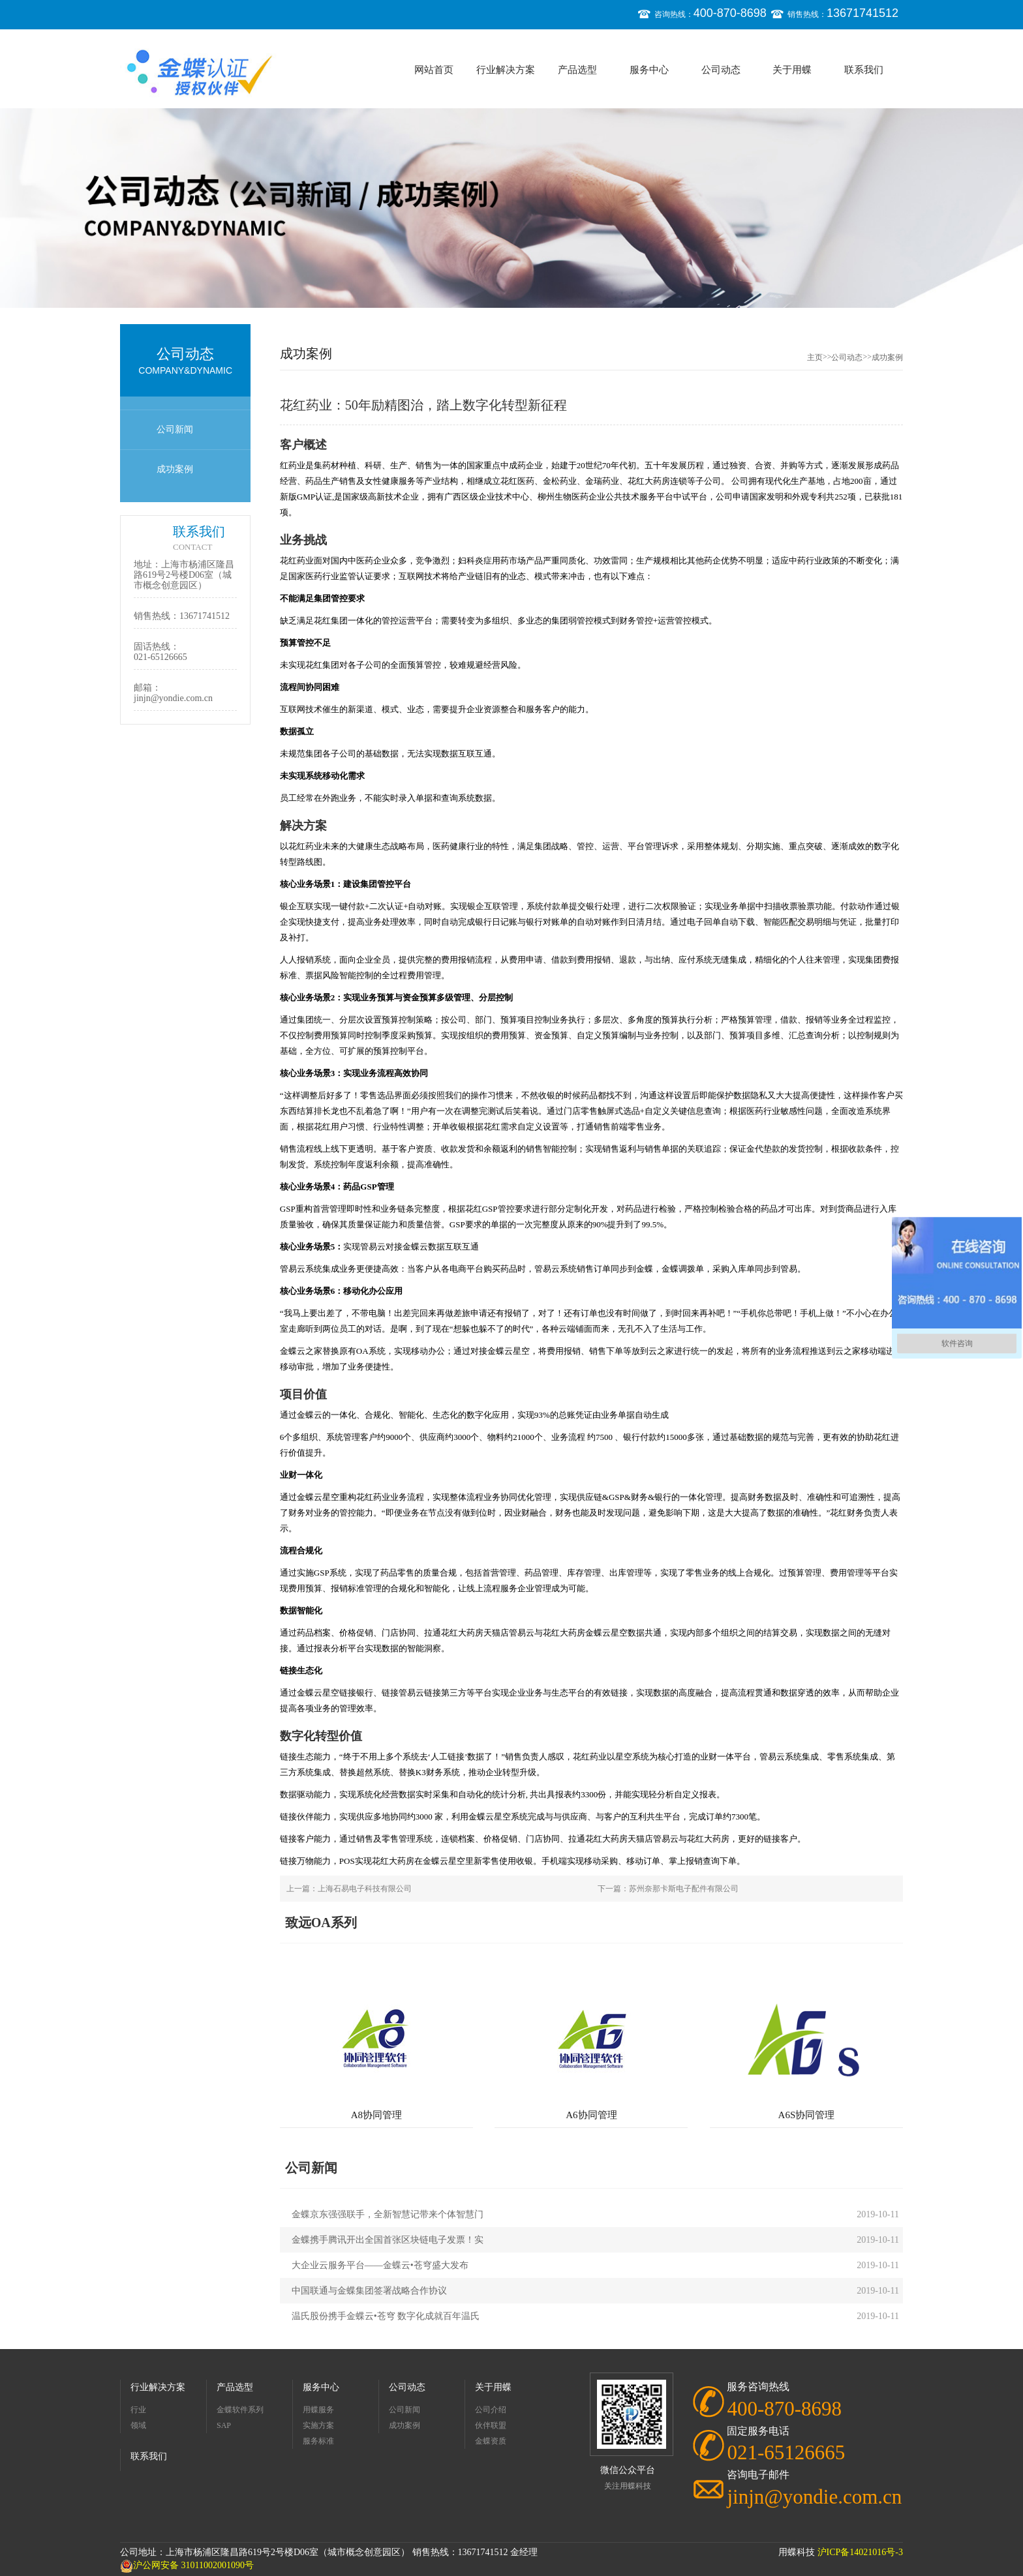 This screenshot has width=1023, height=2576. I want to click on 成功案例, so click(175, 469).